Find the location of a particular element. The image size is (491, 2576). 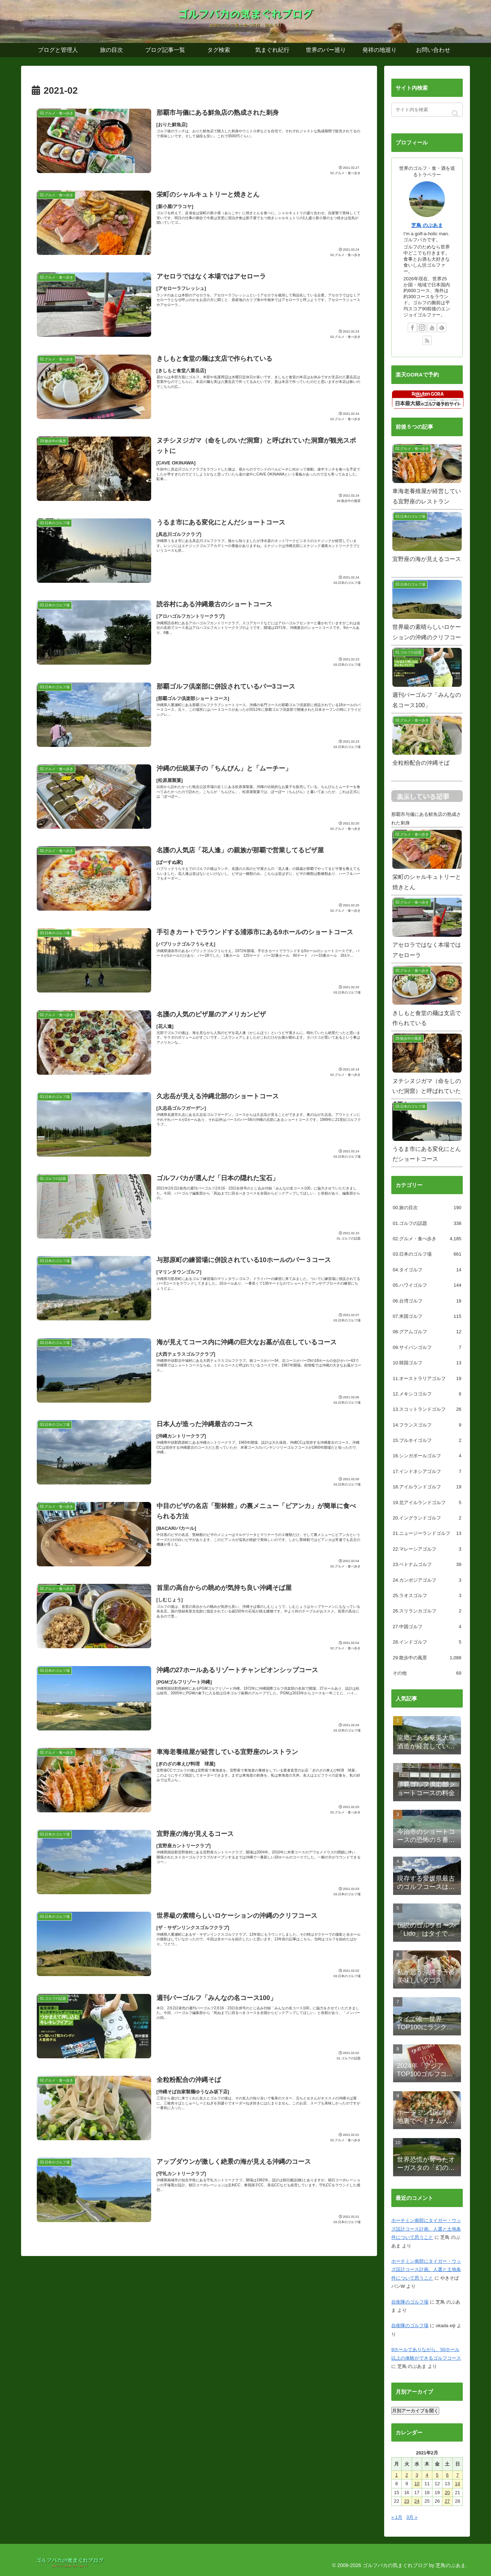

1 [2021年2月1日 に投稿を公開] is located at coordinates (396, 2475).